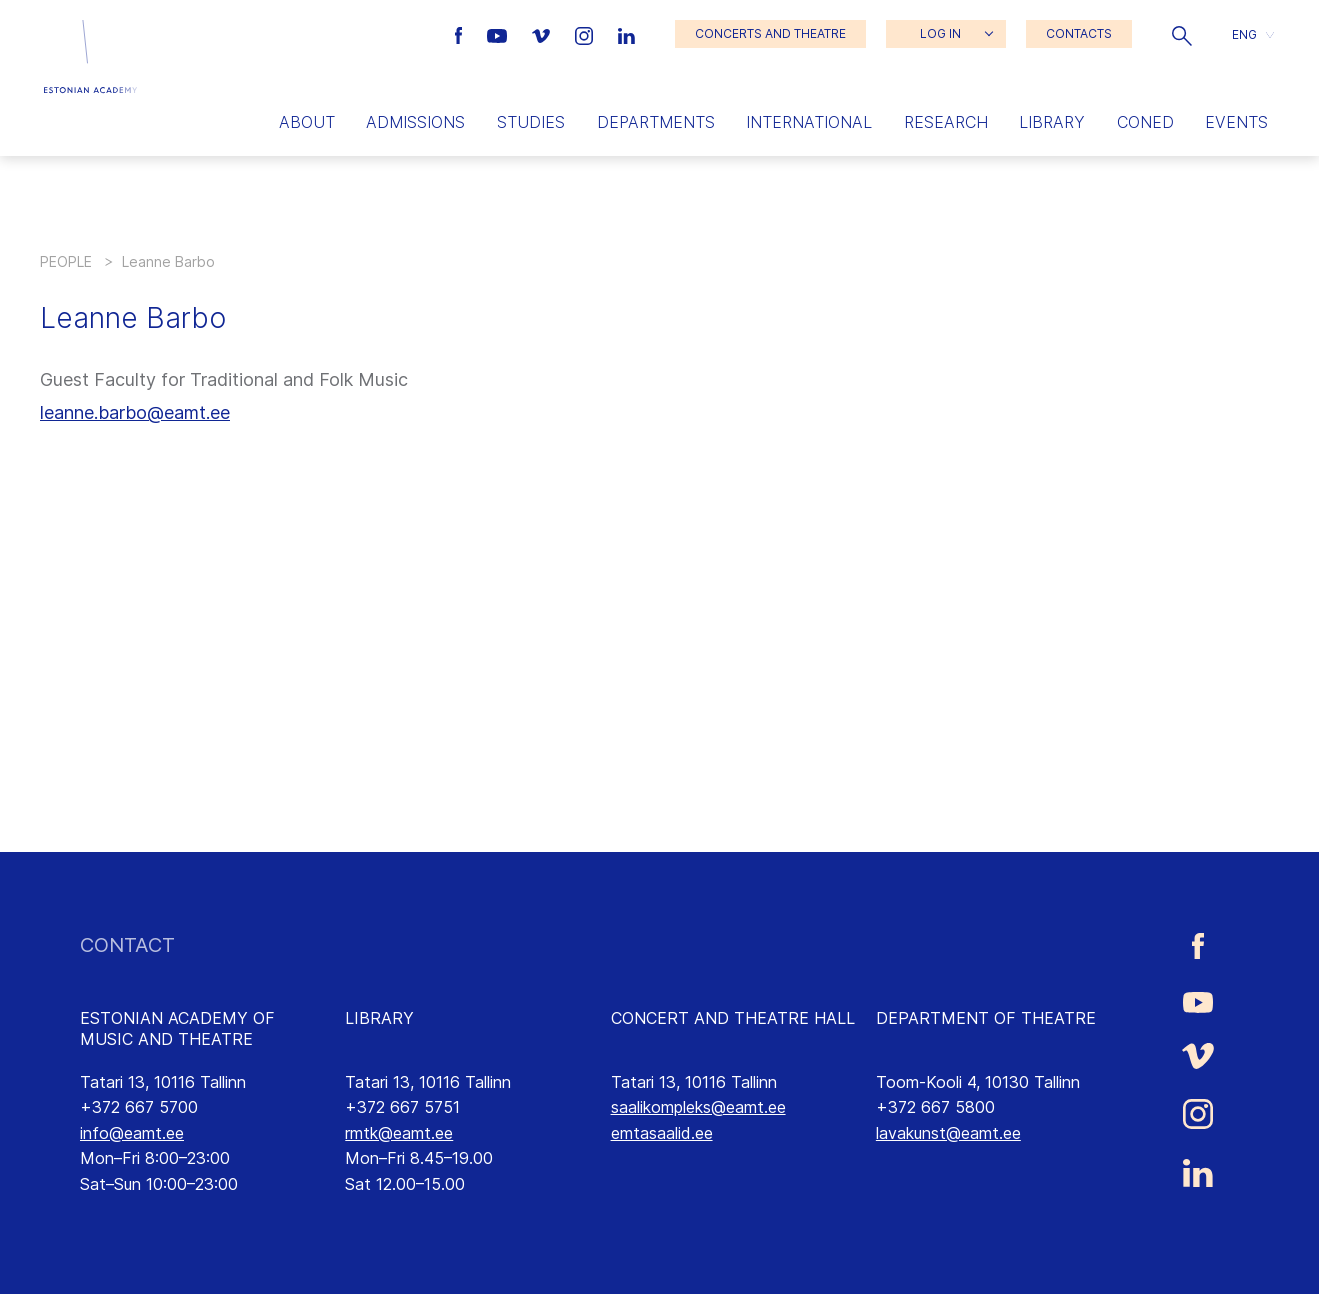 The width and height of the screenshot is (1319, 1294). Describe the element at coordinates (1236, 122) in the screenshot. I see `Events` at that location.